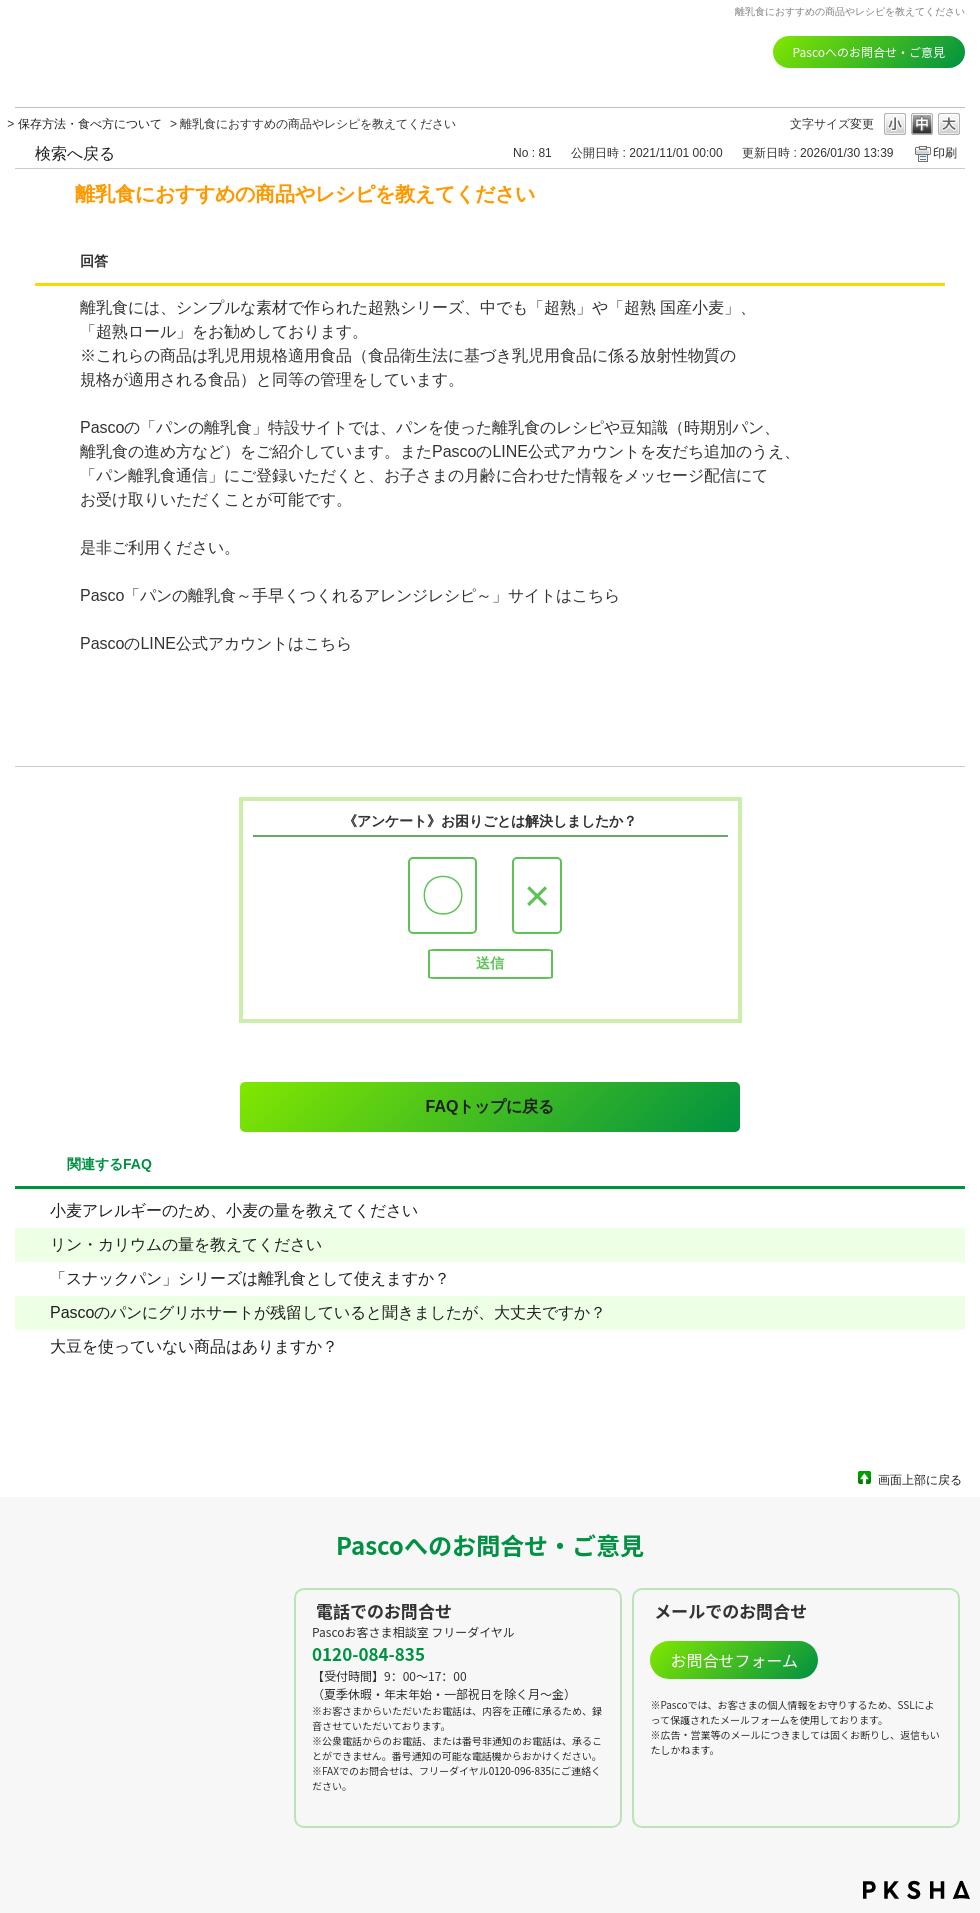 The width and height of the screenshot is (980, 1913). Describe the element at coordinates (186, 1244) in the screenshot. I see `リン・カリウムの量を教えてください` at that location.